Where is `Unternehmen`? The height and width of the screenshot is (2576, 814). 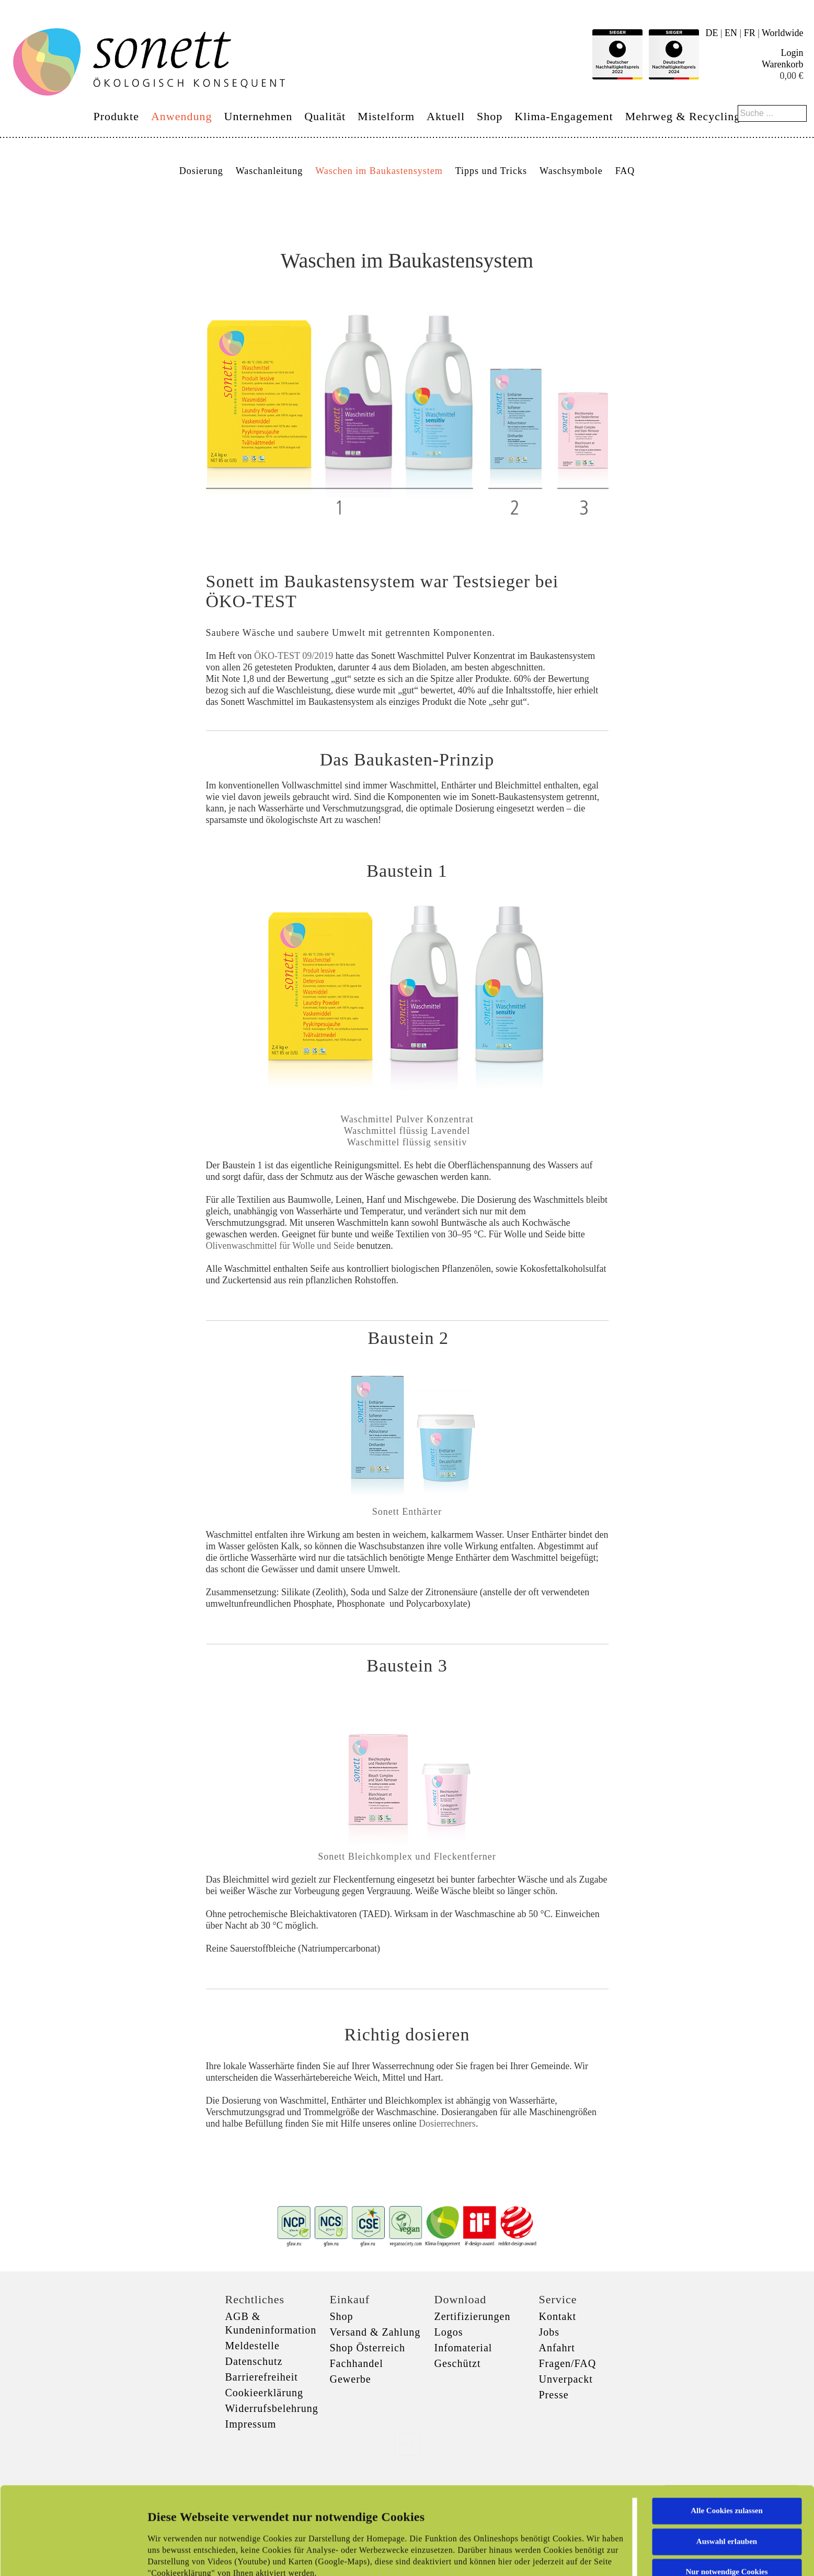 Unternehmen is located at coordinates (258, 116).